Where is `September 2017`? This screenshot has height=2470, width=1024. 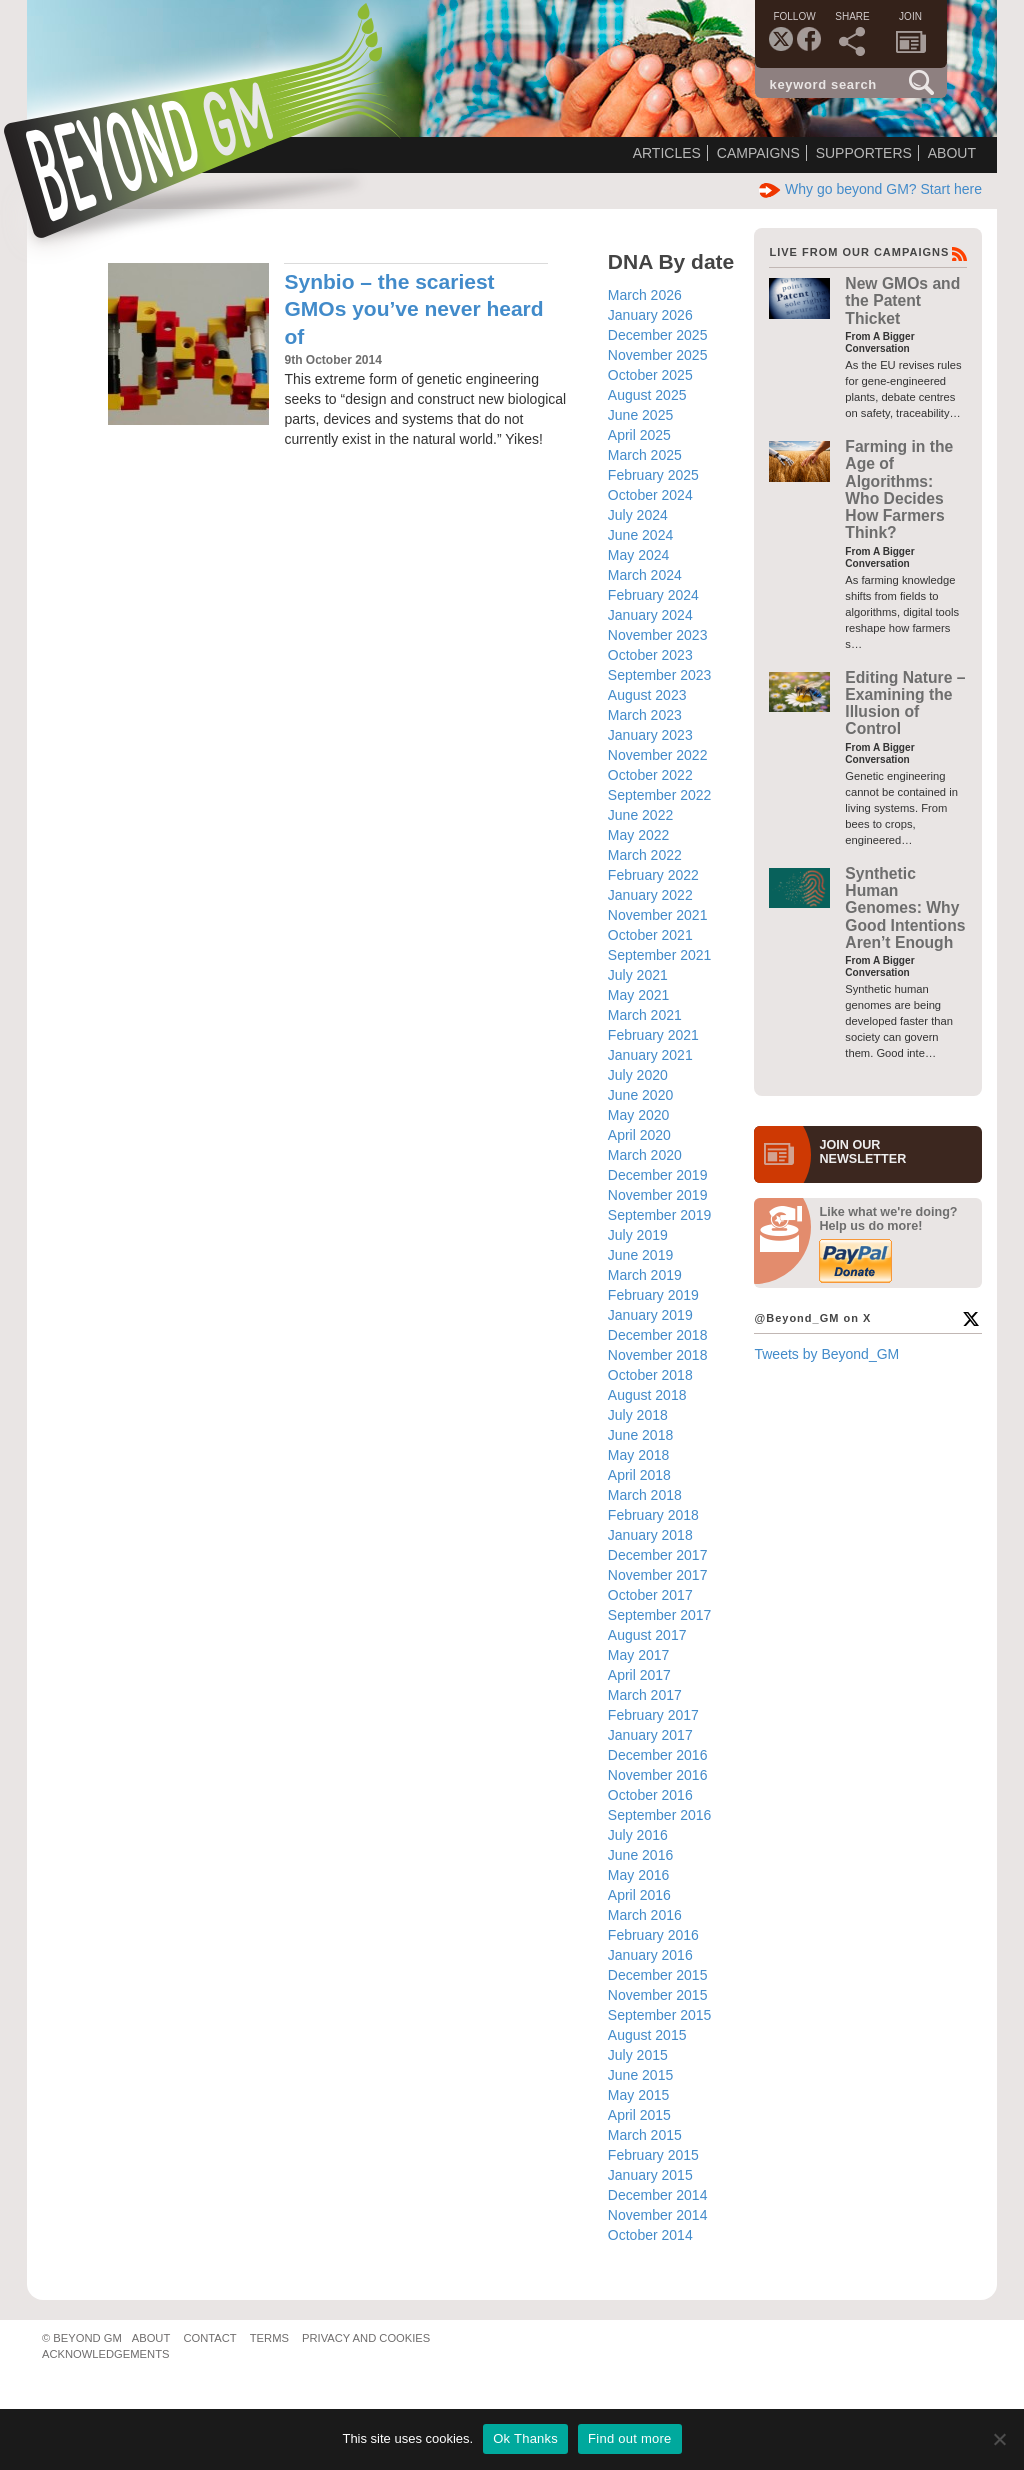
September 2017 is located at coordinates (660, 1615).